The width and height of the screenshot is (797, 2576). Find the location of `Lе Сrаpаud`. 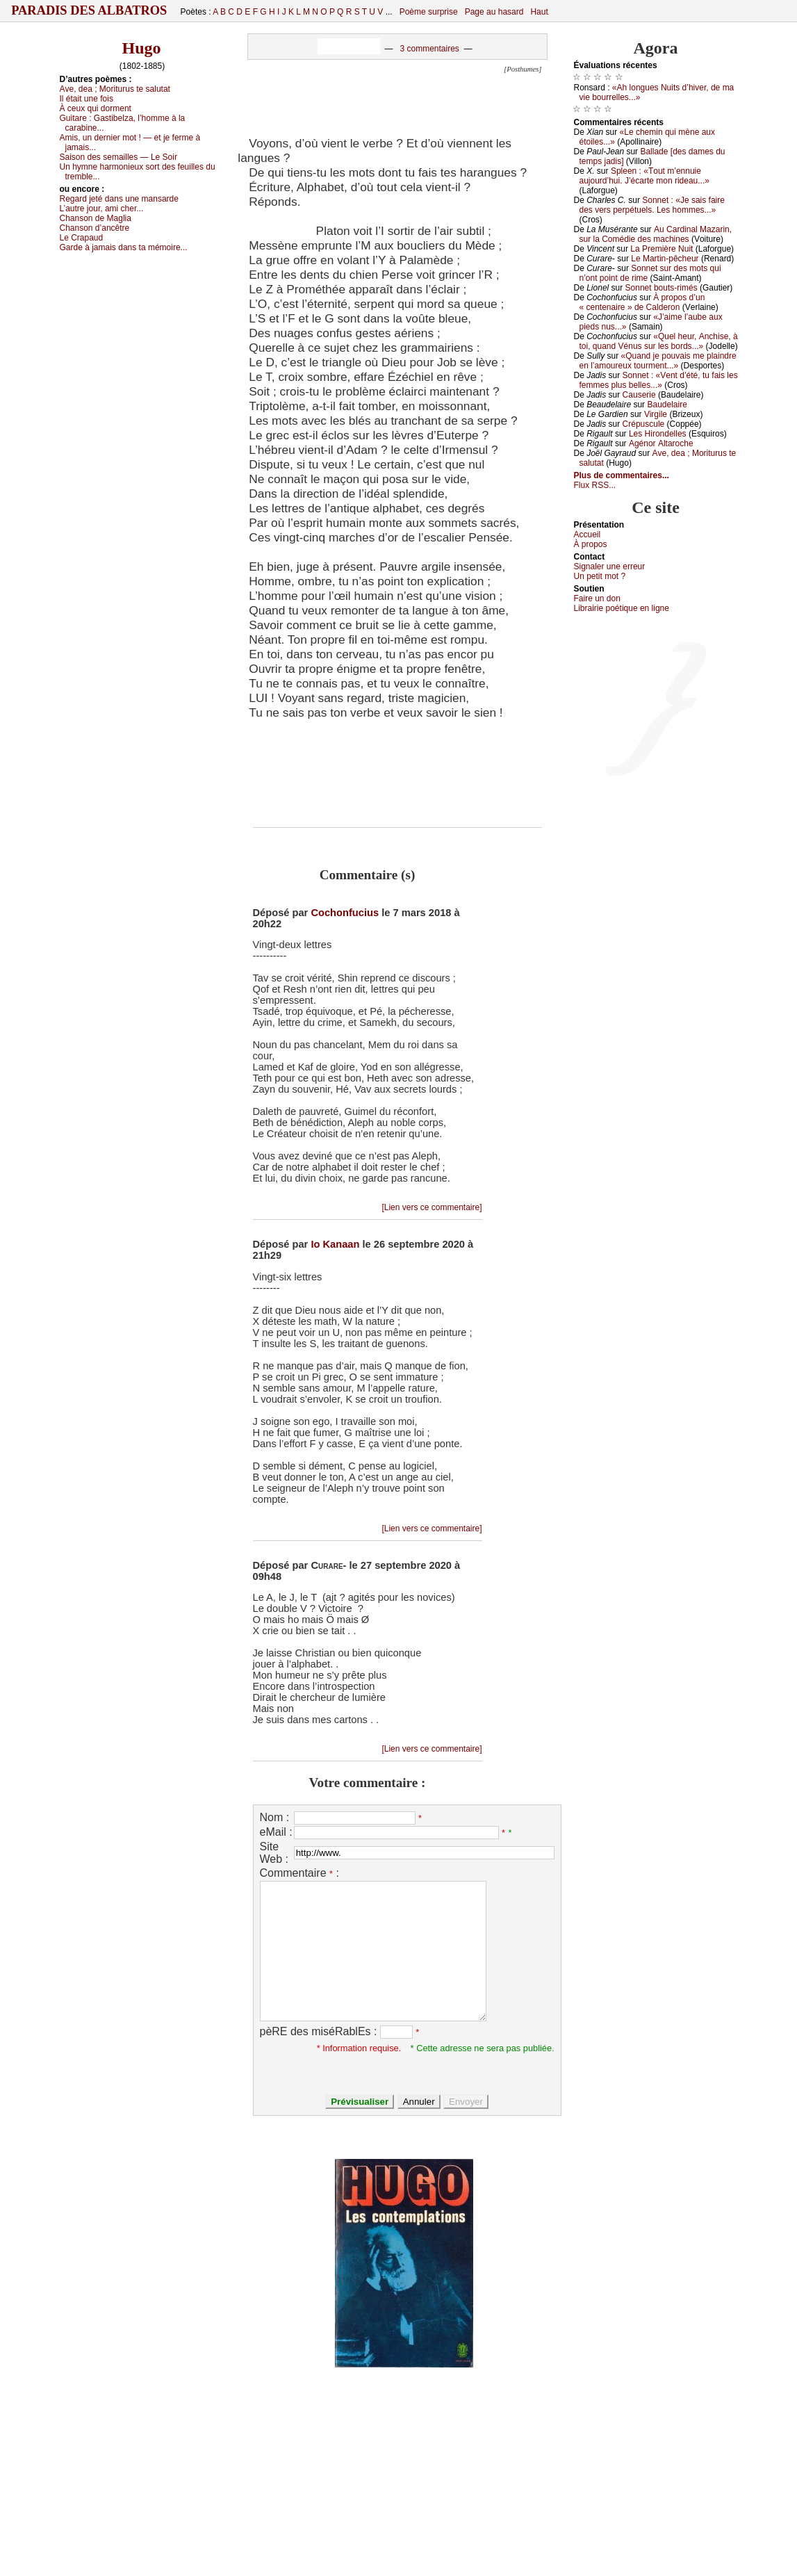

Lе Сrаpаud is located at coordinates (82, 238).